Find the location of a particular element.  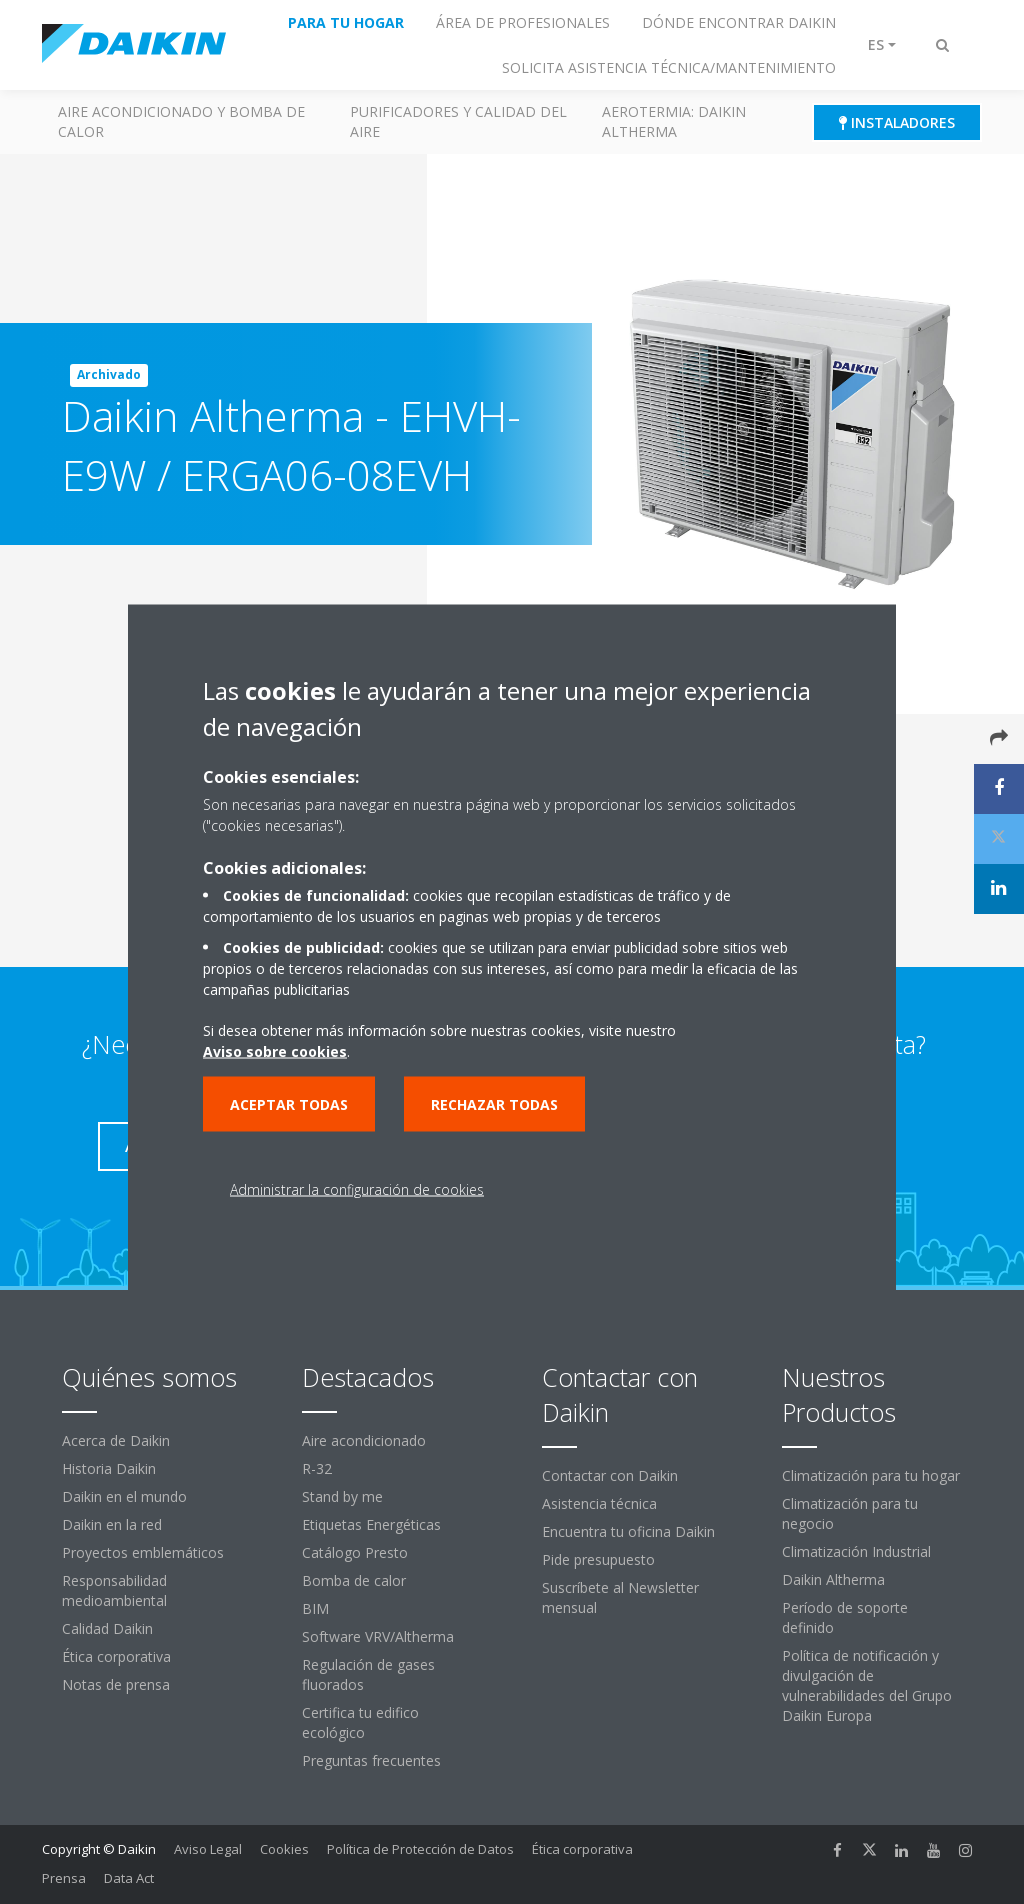

Etiquetas Energéticas is located at coordinates (371, 1524).